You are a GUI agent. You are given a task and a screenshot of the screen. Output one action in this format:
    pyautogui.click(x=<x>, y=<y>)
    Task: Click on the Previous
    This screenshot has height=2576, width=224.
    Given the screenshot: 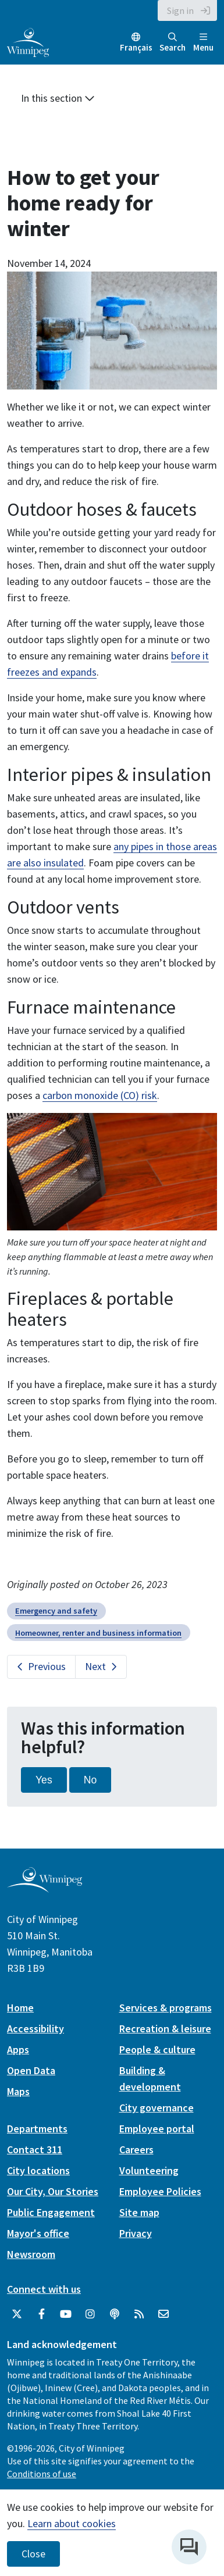 What is the action you would take?
    pyautogui.click(x=47, y=1666)
    